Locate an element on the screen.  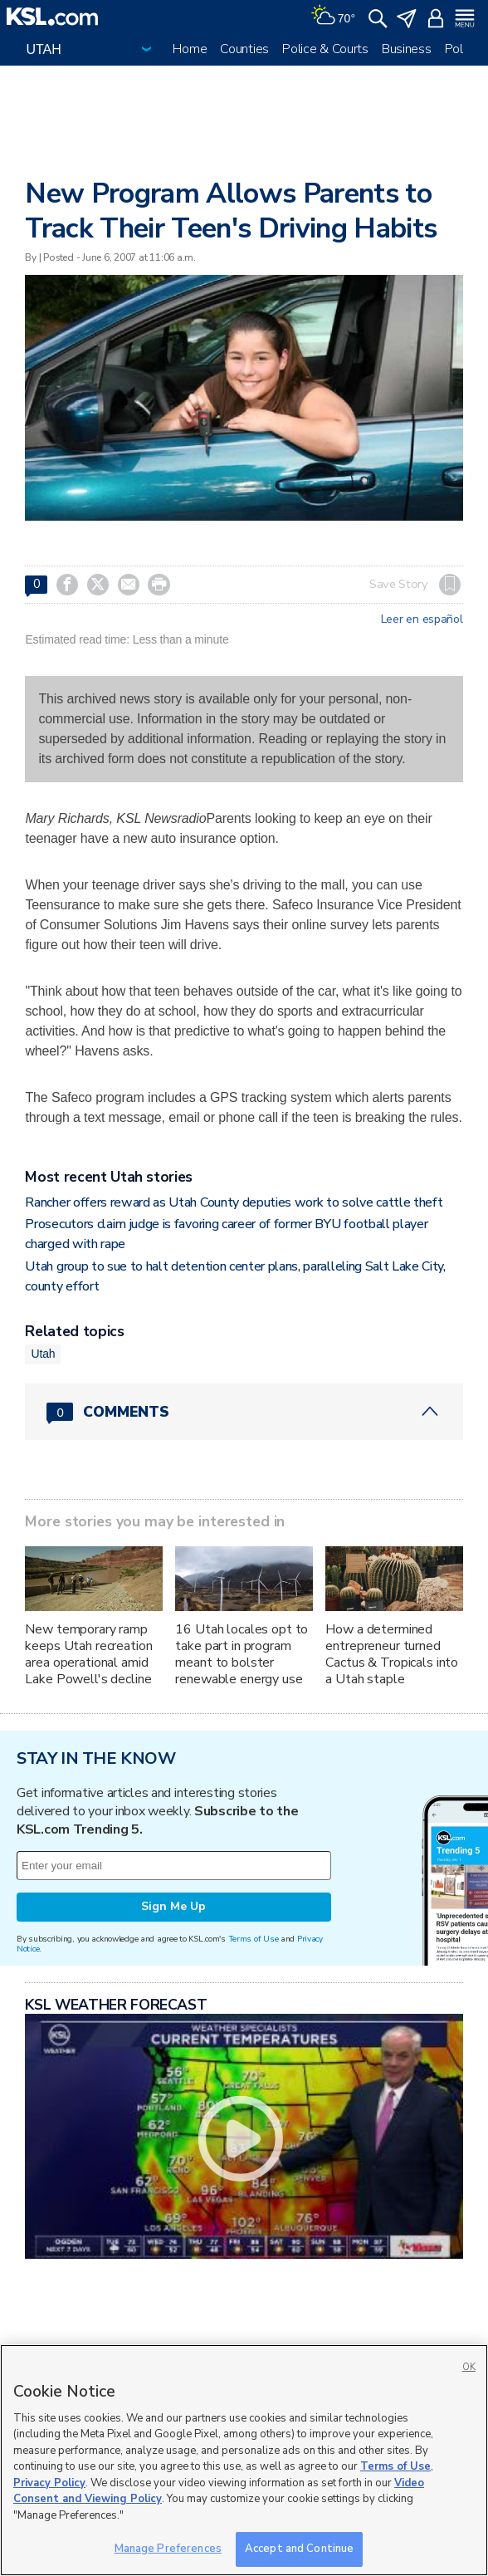
Privacy Policy is located at coordinates (49, 2483).